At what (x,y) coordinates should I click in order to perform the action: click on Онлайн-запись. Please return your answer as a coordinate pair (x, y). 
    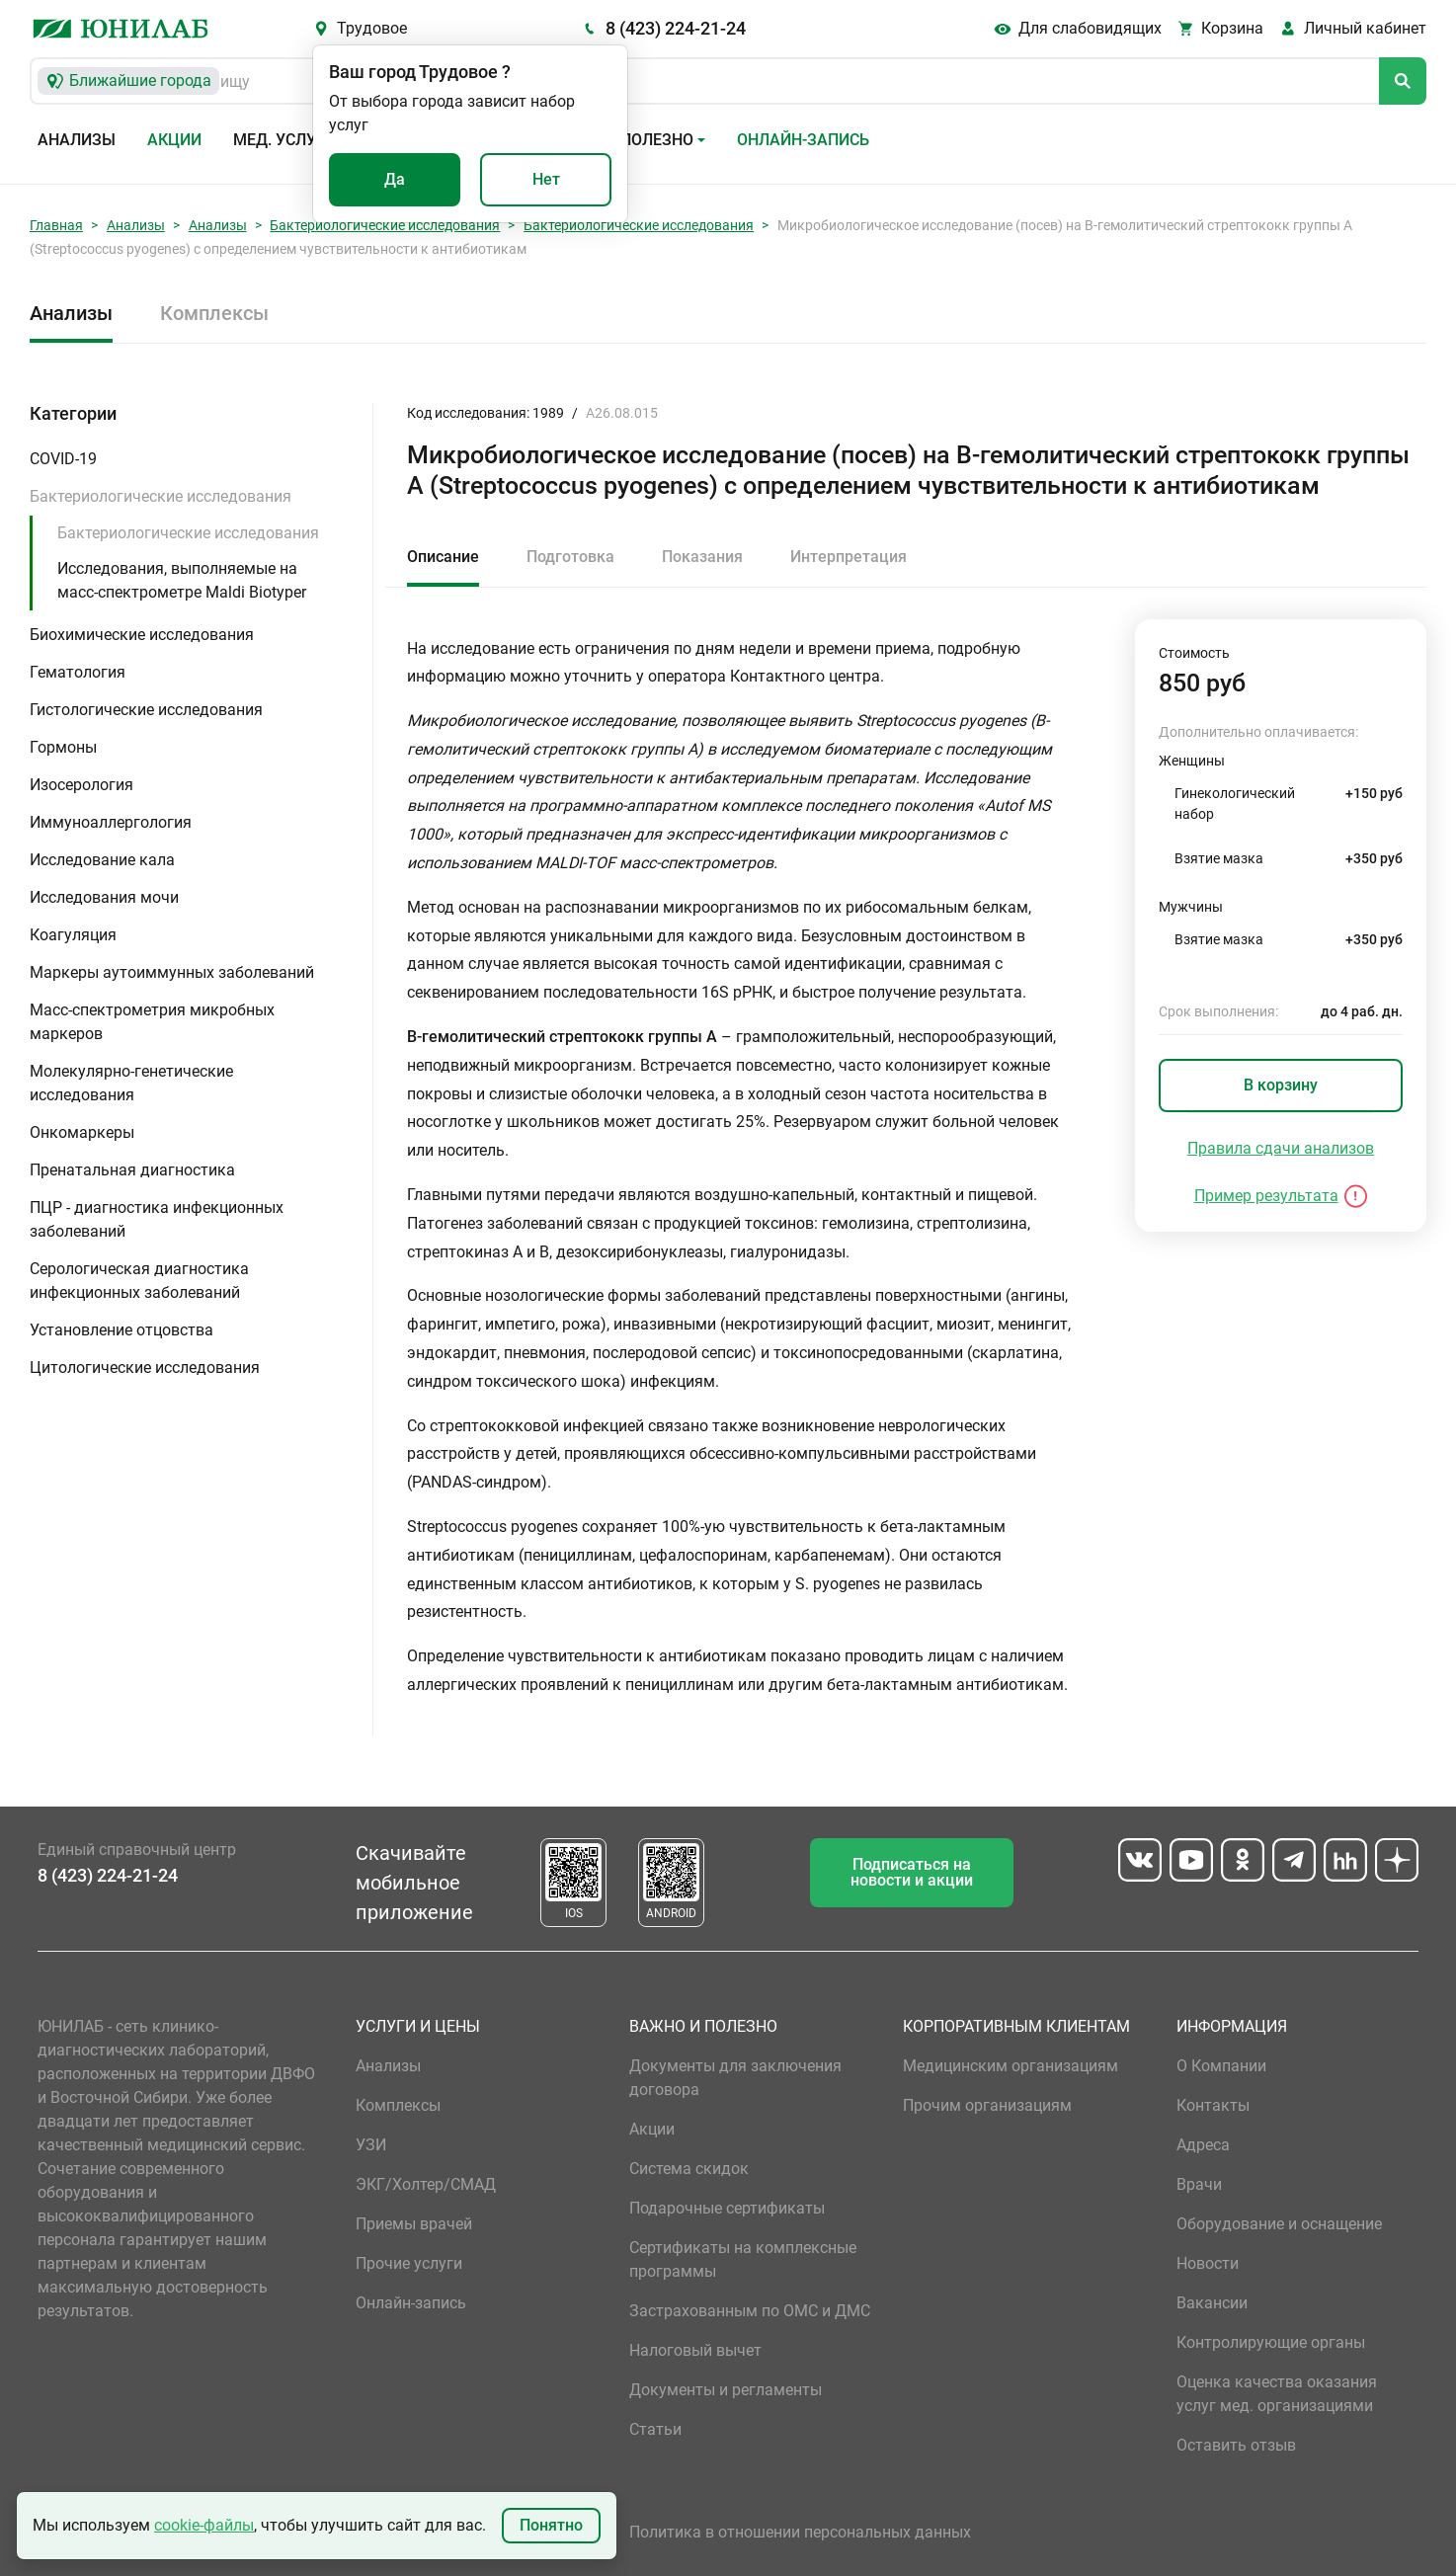
    Looking at the image, I should click on (803, 139).